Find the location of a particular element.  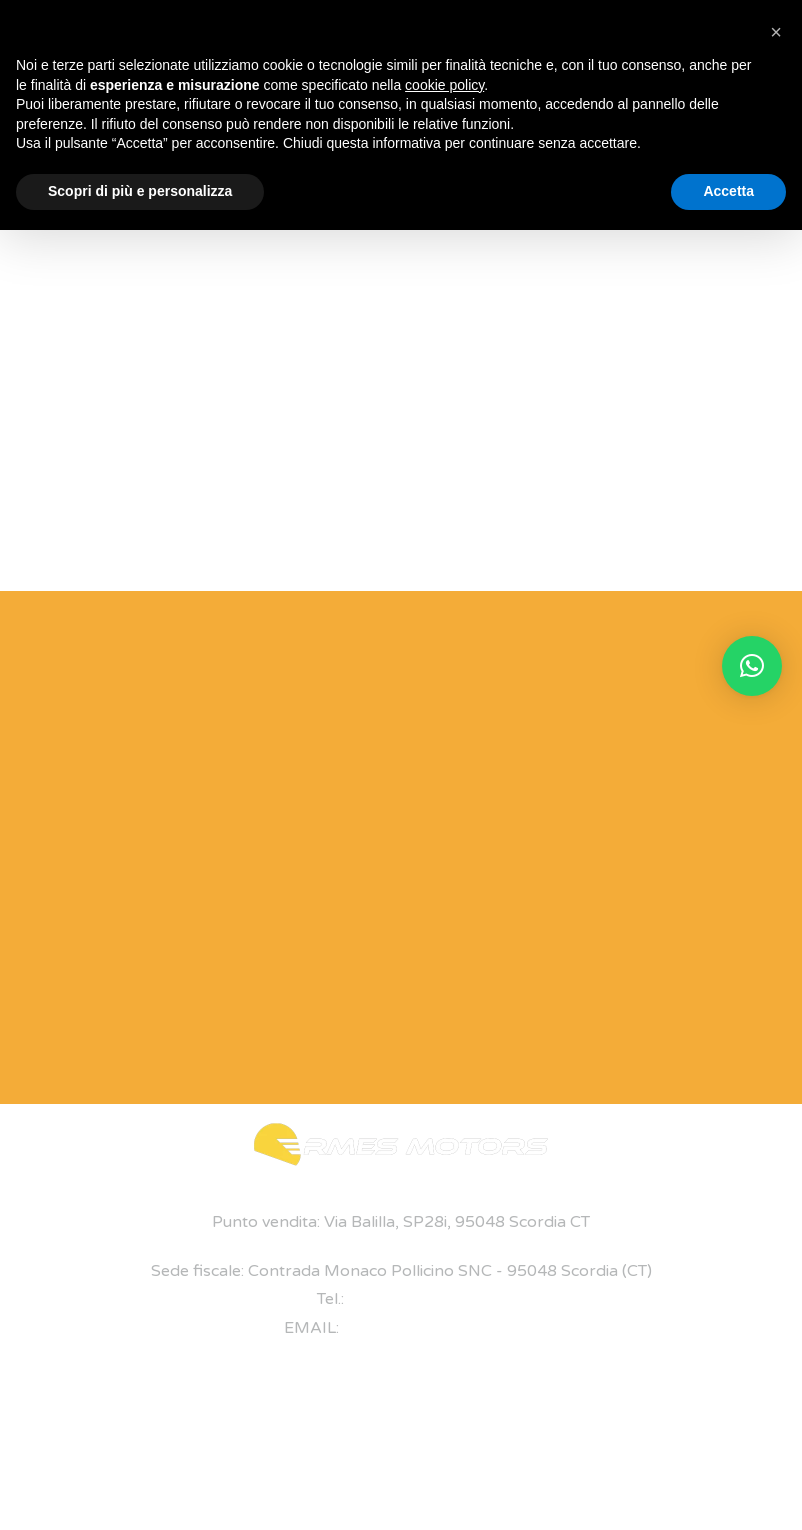

Privacy Policy is located at coordinates (652, 1452).